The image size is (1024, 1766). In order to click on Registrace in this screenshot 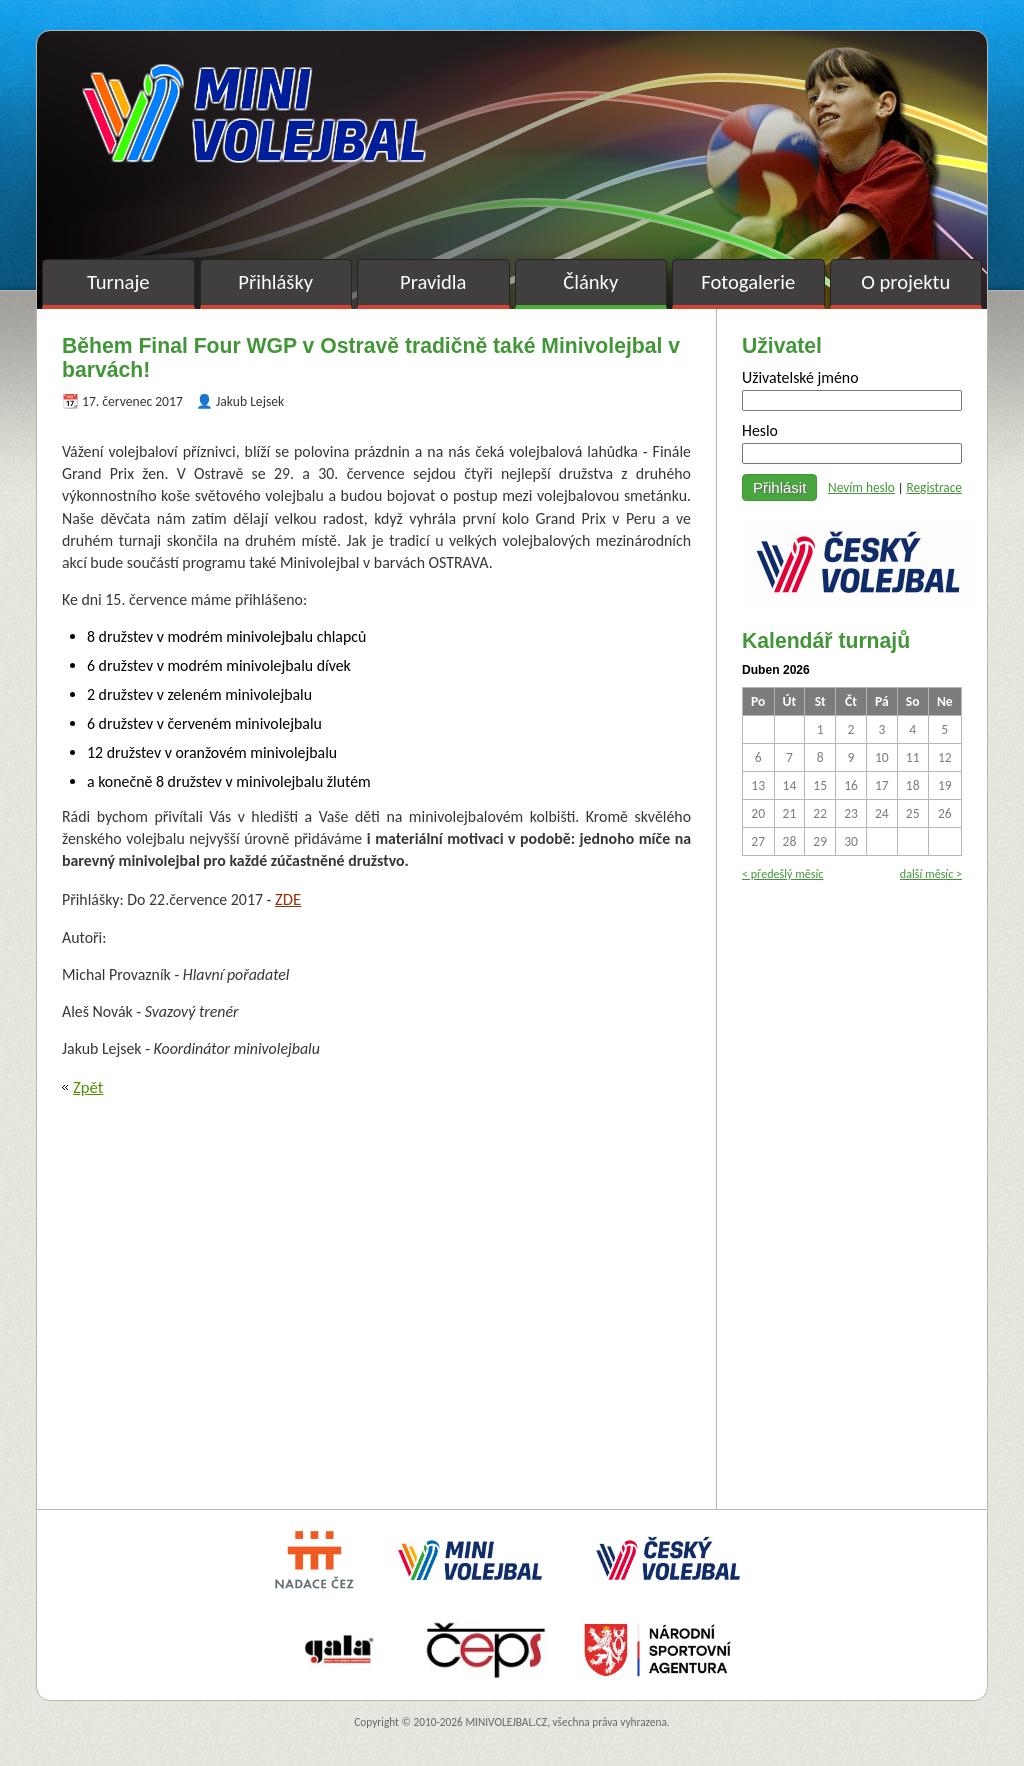, I will do `click(934, 487)`.